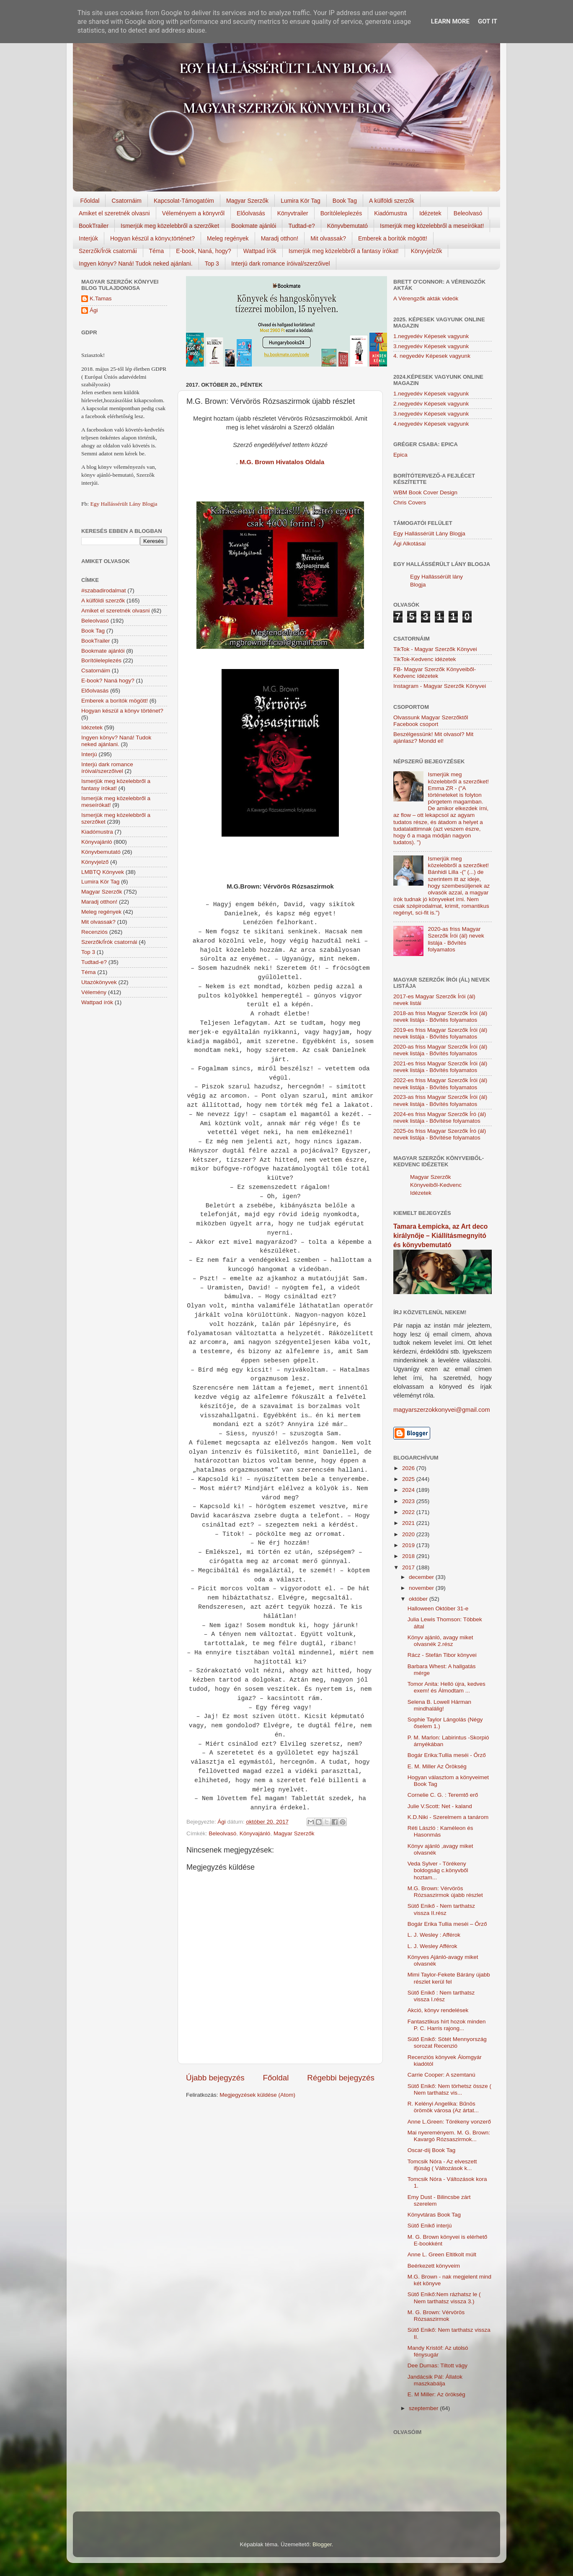 The height and width of the screenshot is (2576, 573). I want to click on Egy Hallássérült Lány Blogja, so click(123, 504).